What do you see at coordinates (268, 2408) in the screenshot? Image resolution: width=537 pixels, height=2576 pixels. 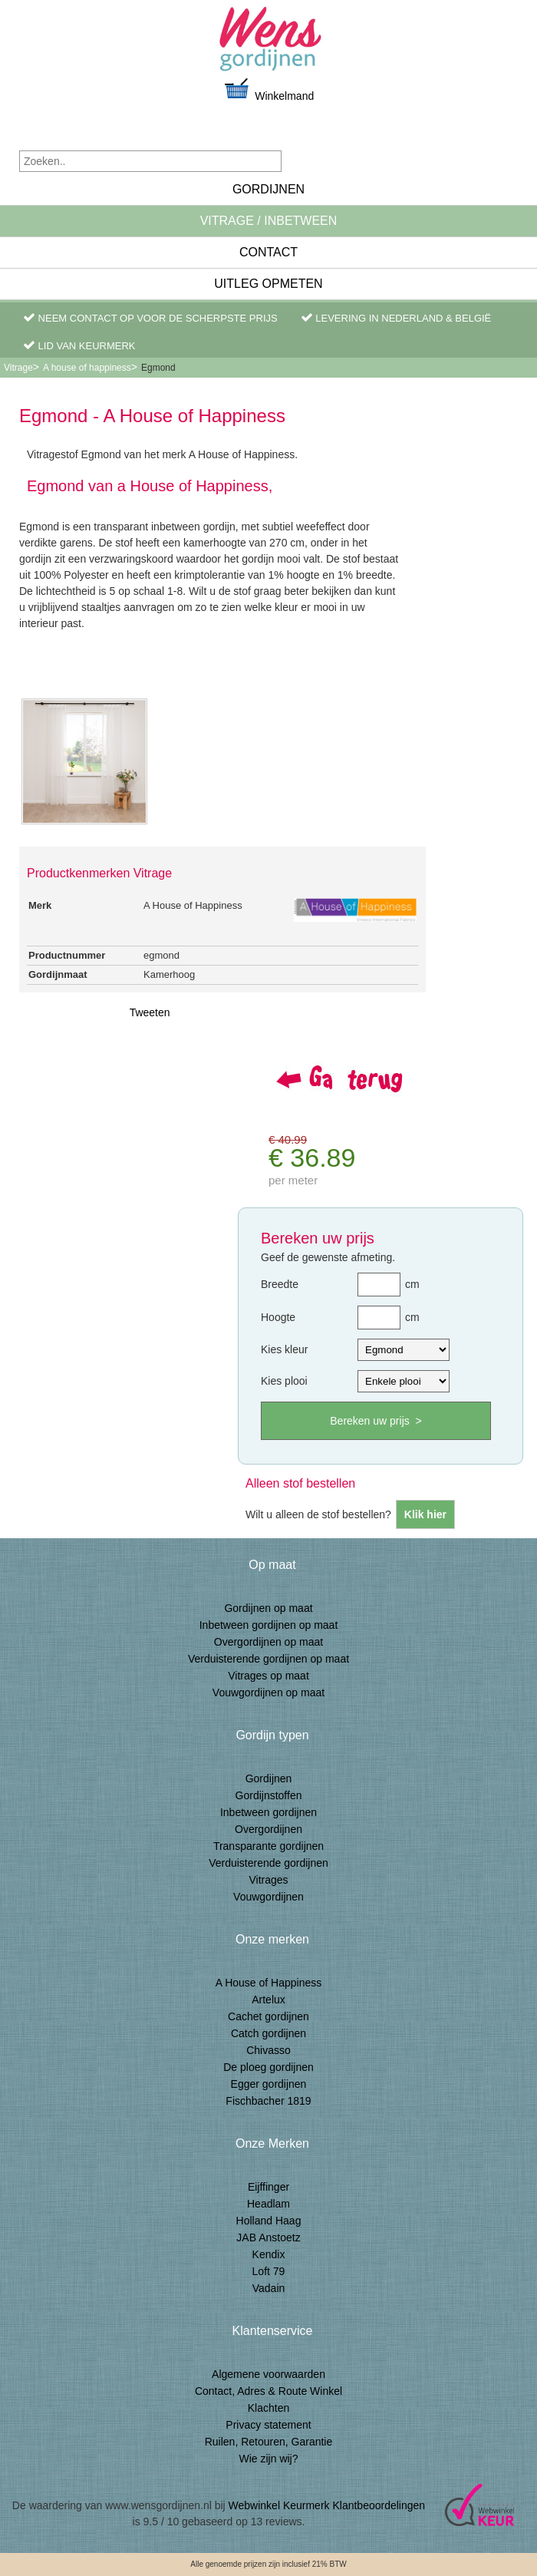 I see `Klachten` at bounding box center [268, 2408].